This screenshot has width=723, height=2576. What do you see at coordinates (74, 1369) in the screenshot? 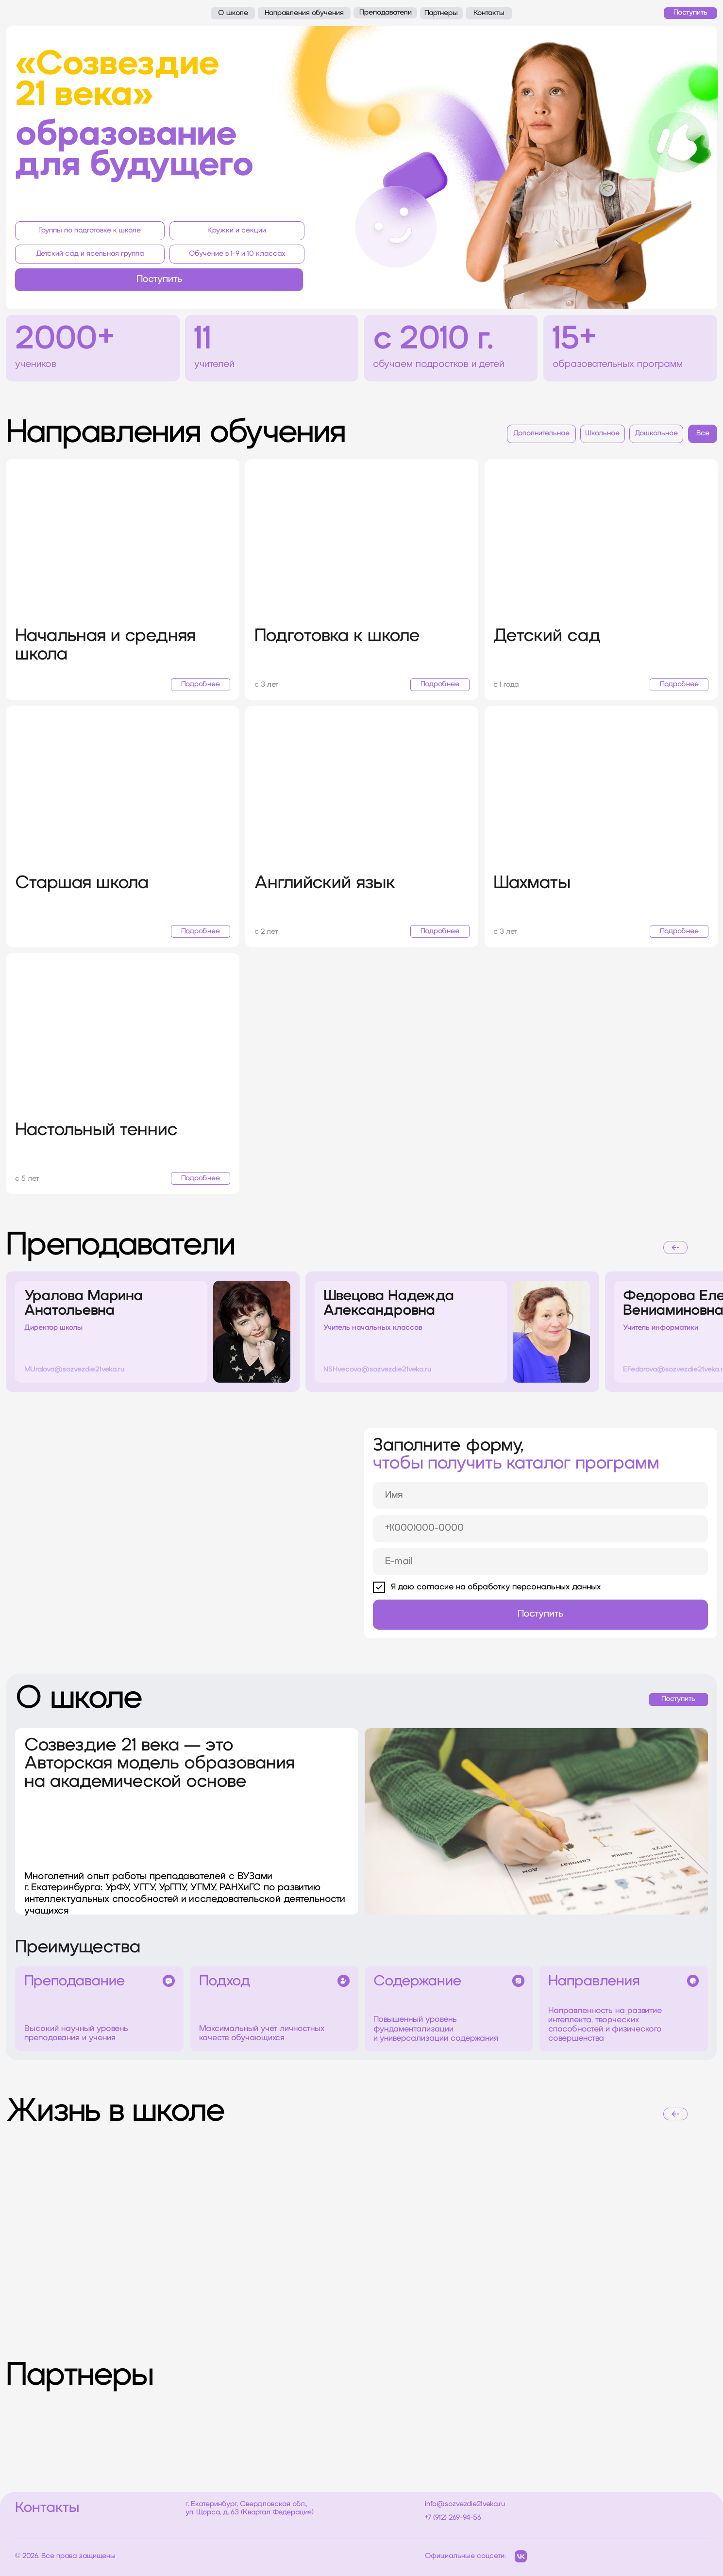
I see `MUralova@sozvezdie21veka.ru` at bounding box center [74, 1369].